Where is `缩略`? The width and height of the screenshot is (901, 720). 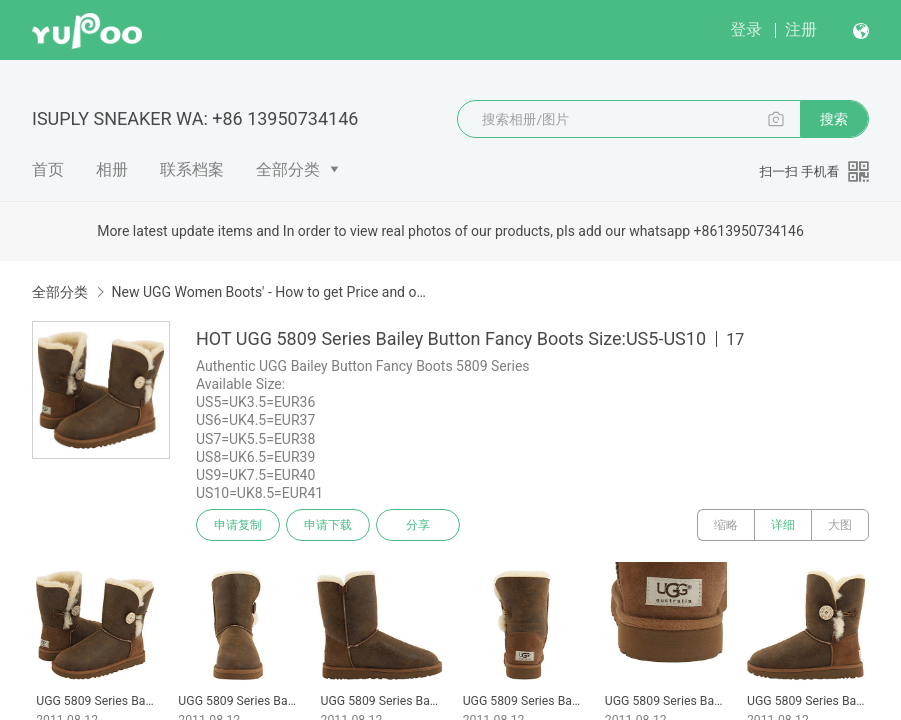
缩略 is located at coordinates (726, 525).